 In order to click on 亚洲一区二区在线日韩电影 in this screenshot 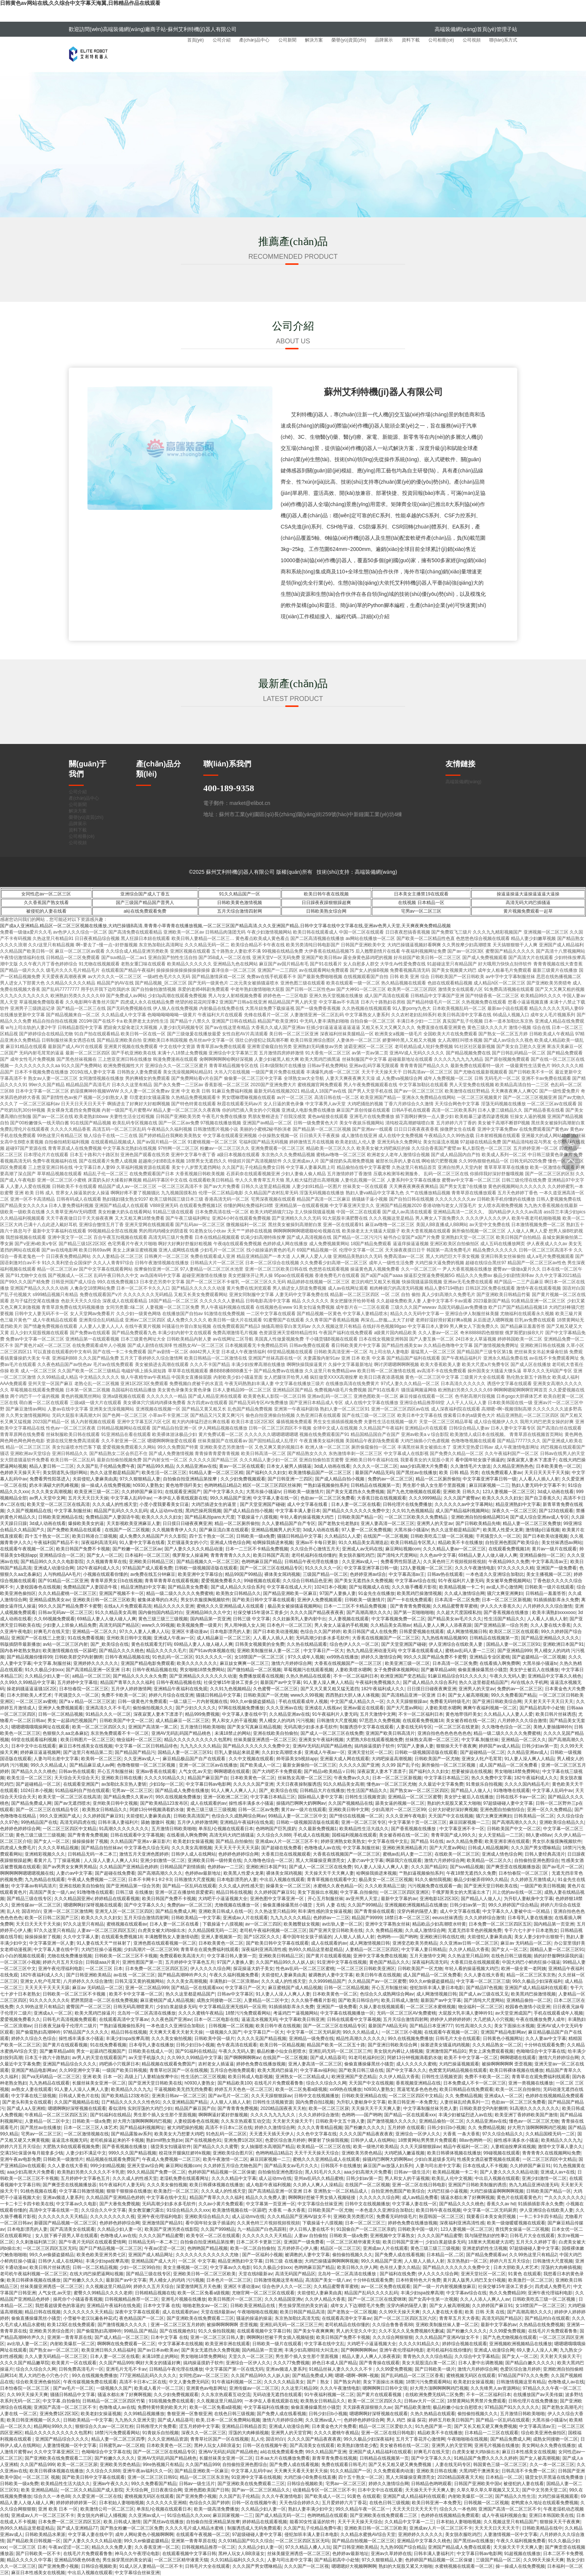, I will do `click(419, 2184)`.